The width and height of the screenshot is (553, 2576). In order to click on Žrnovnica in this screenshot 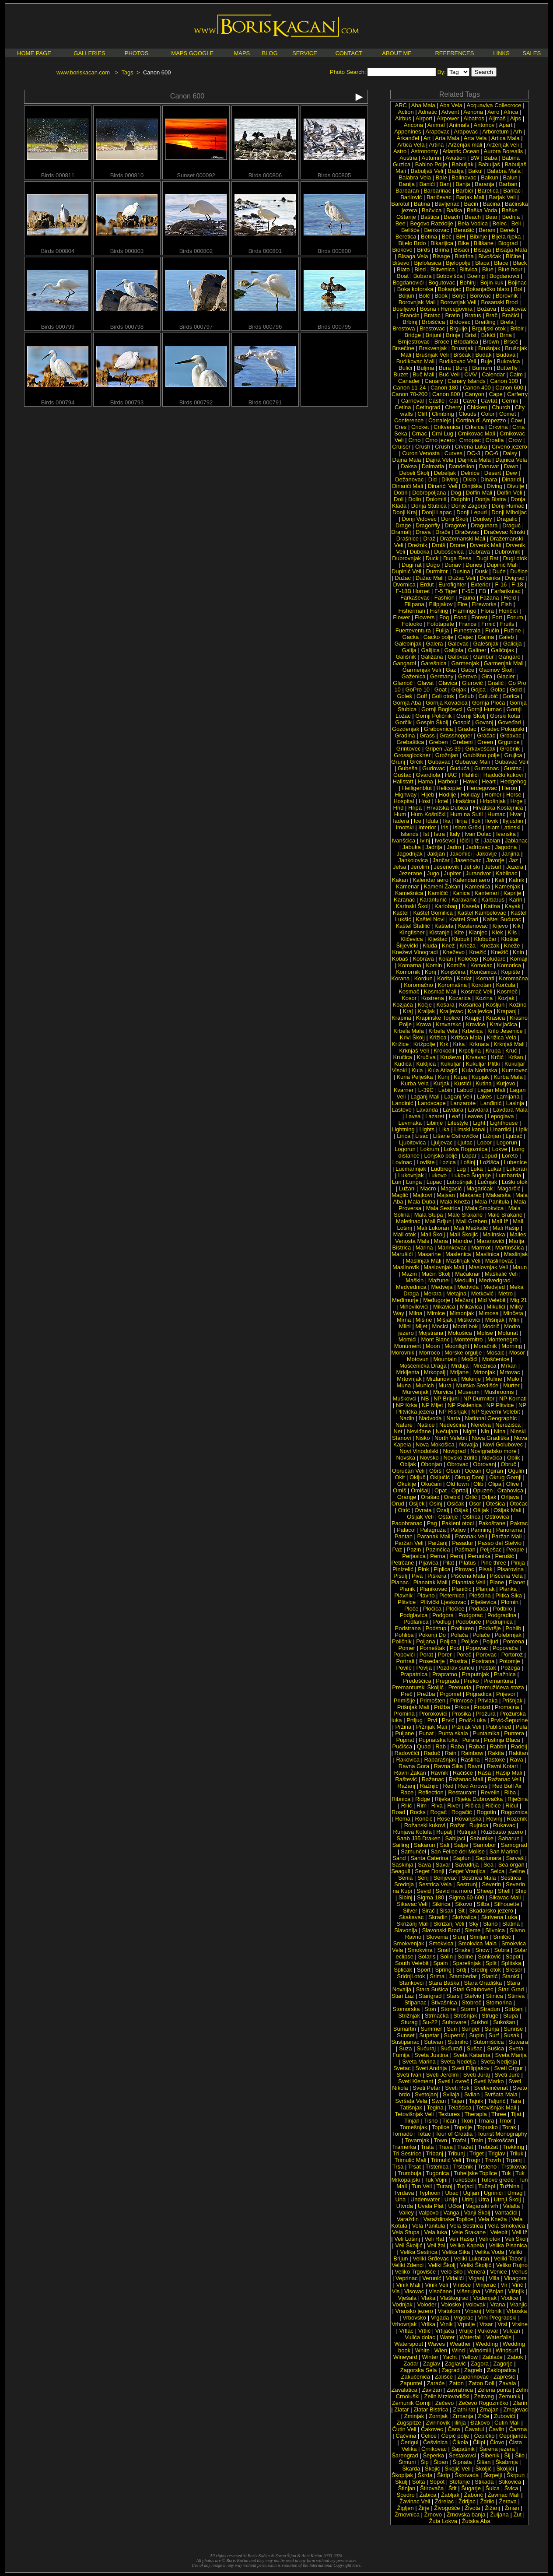, I will do `click(407, 2514)`.